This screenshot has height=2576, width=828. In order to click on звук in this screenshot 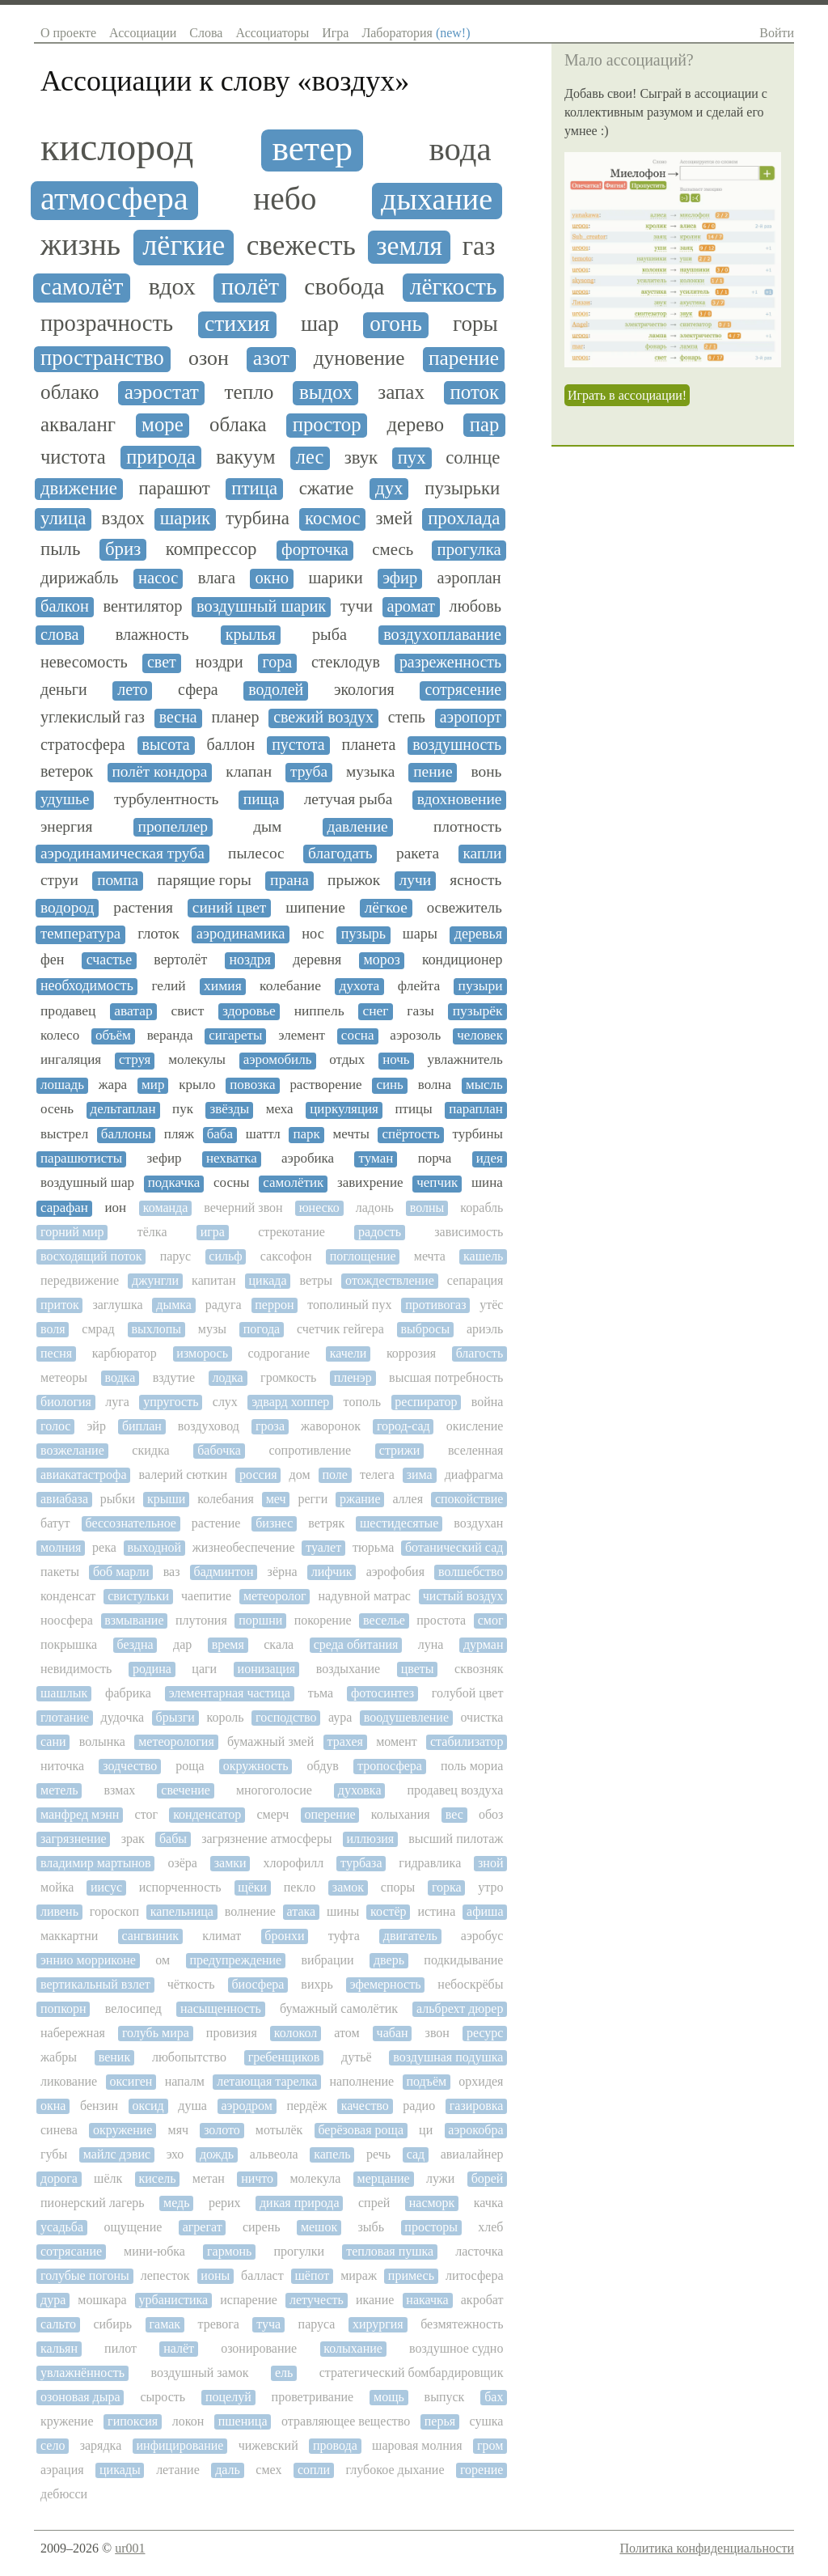, I will do `click(361, 457)`.